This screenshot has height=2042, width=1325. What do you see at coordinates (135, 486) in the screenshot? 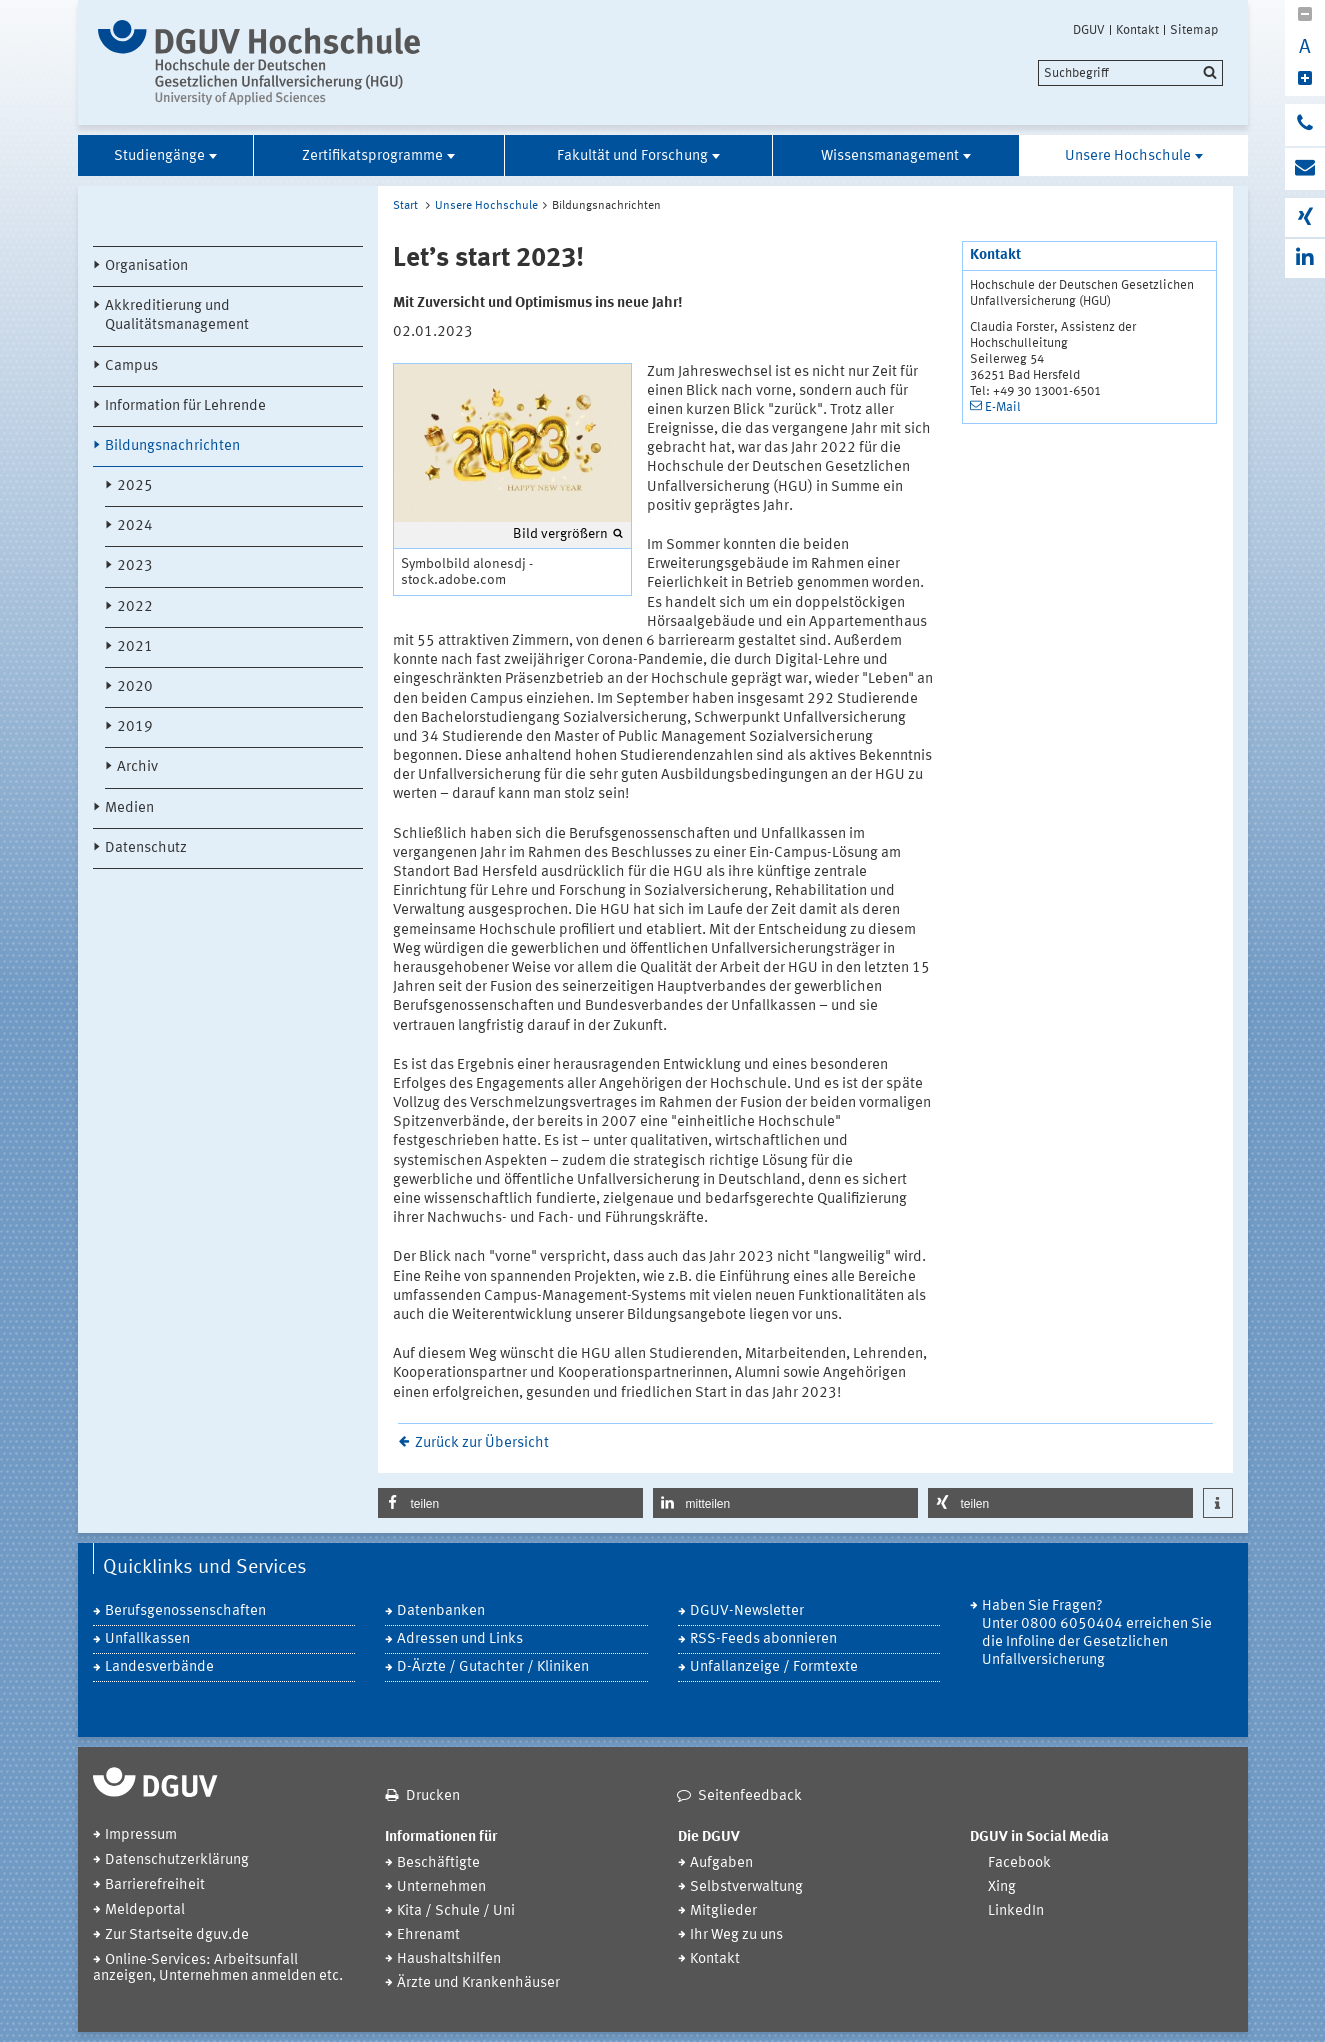
I see `2025` at bounding box center [135, 486].